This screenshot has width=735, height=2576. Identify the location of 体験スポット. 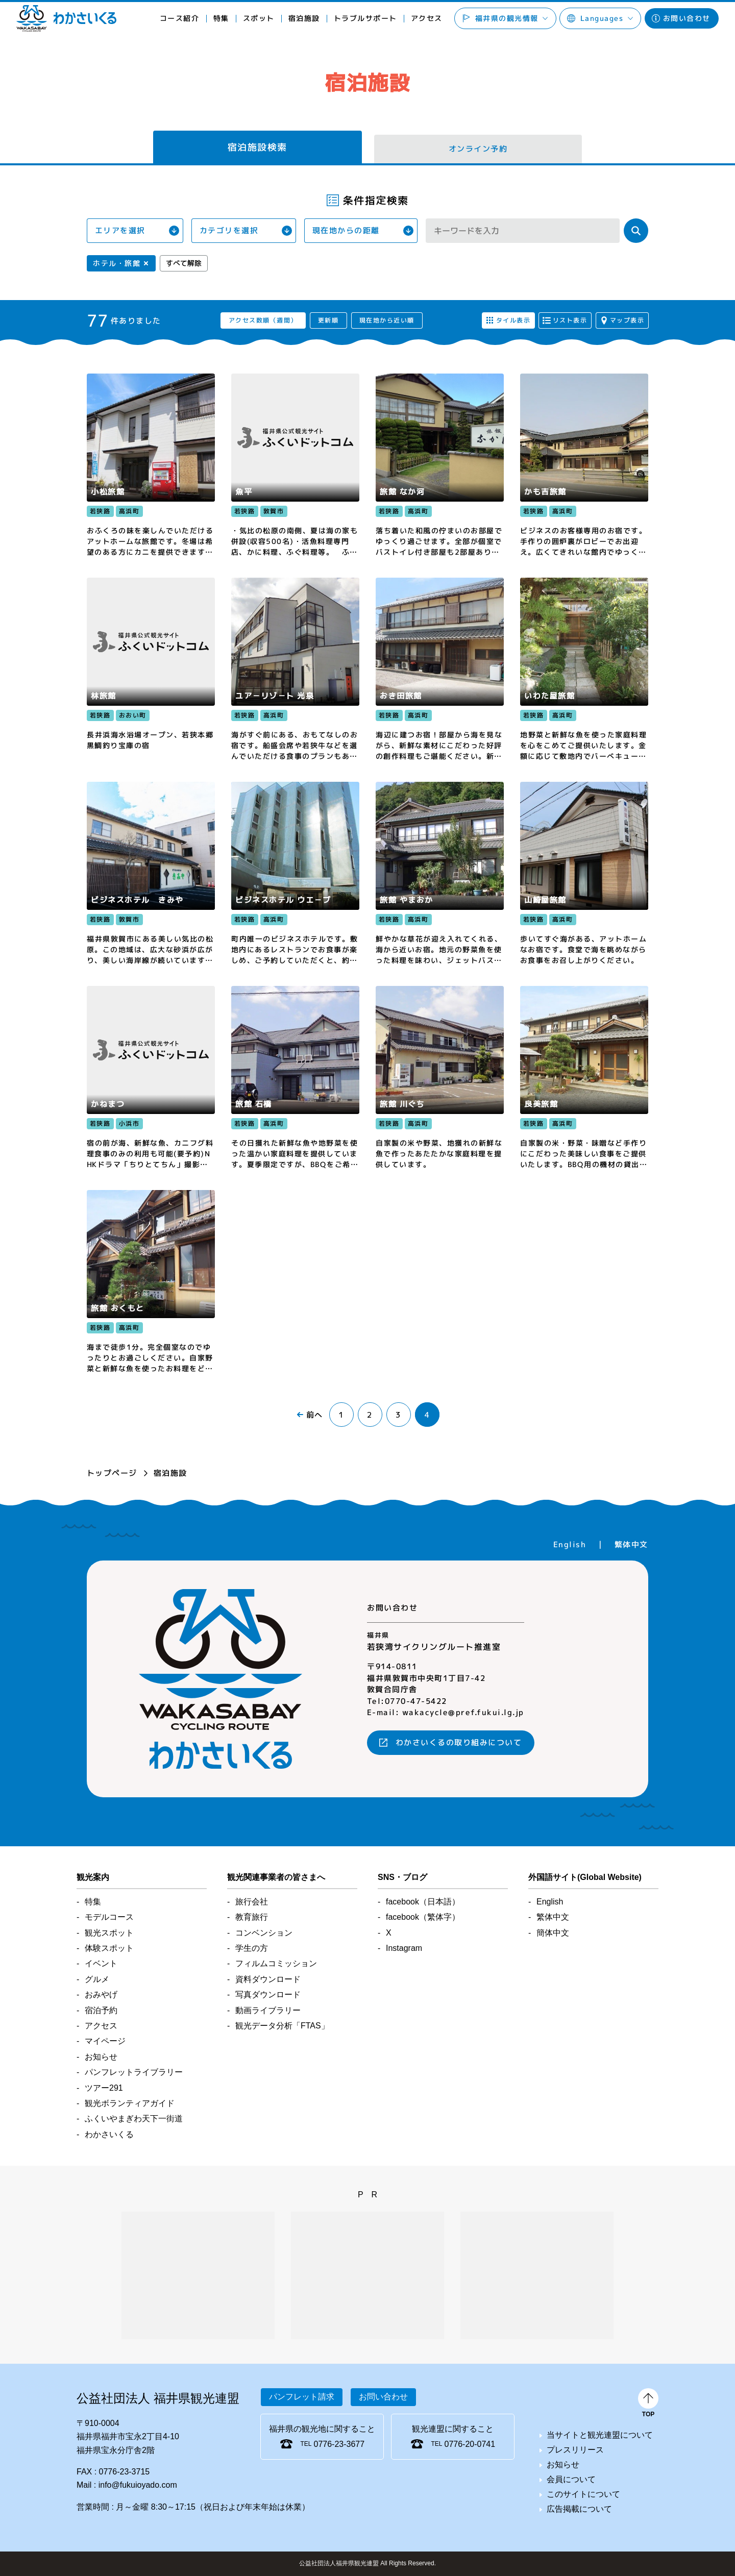
(109, 1948).